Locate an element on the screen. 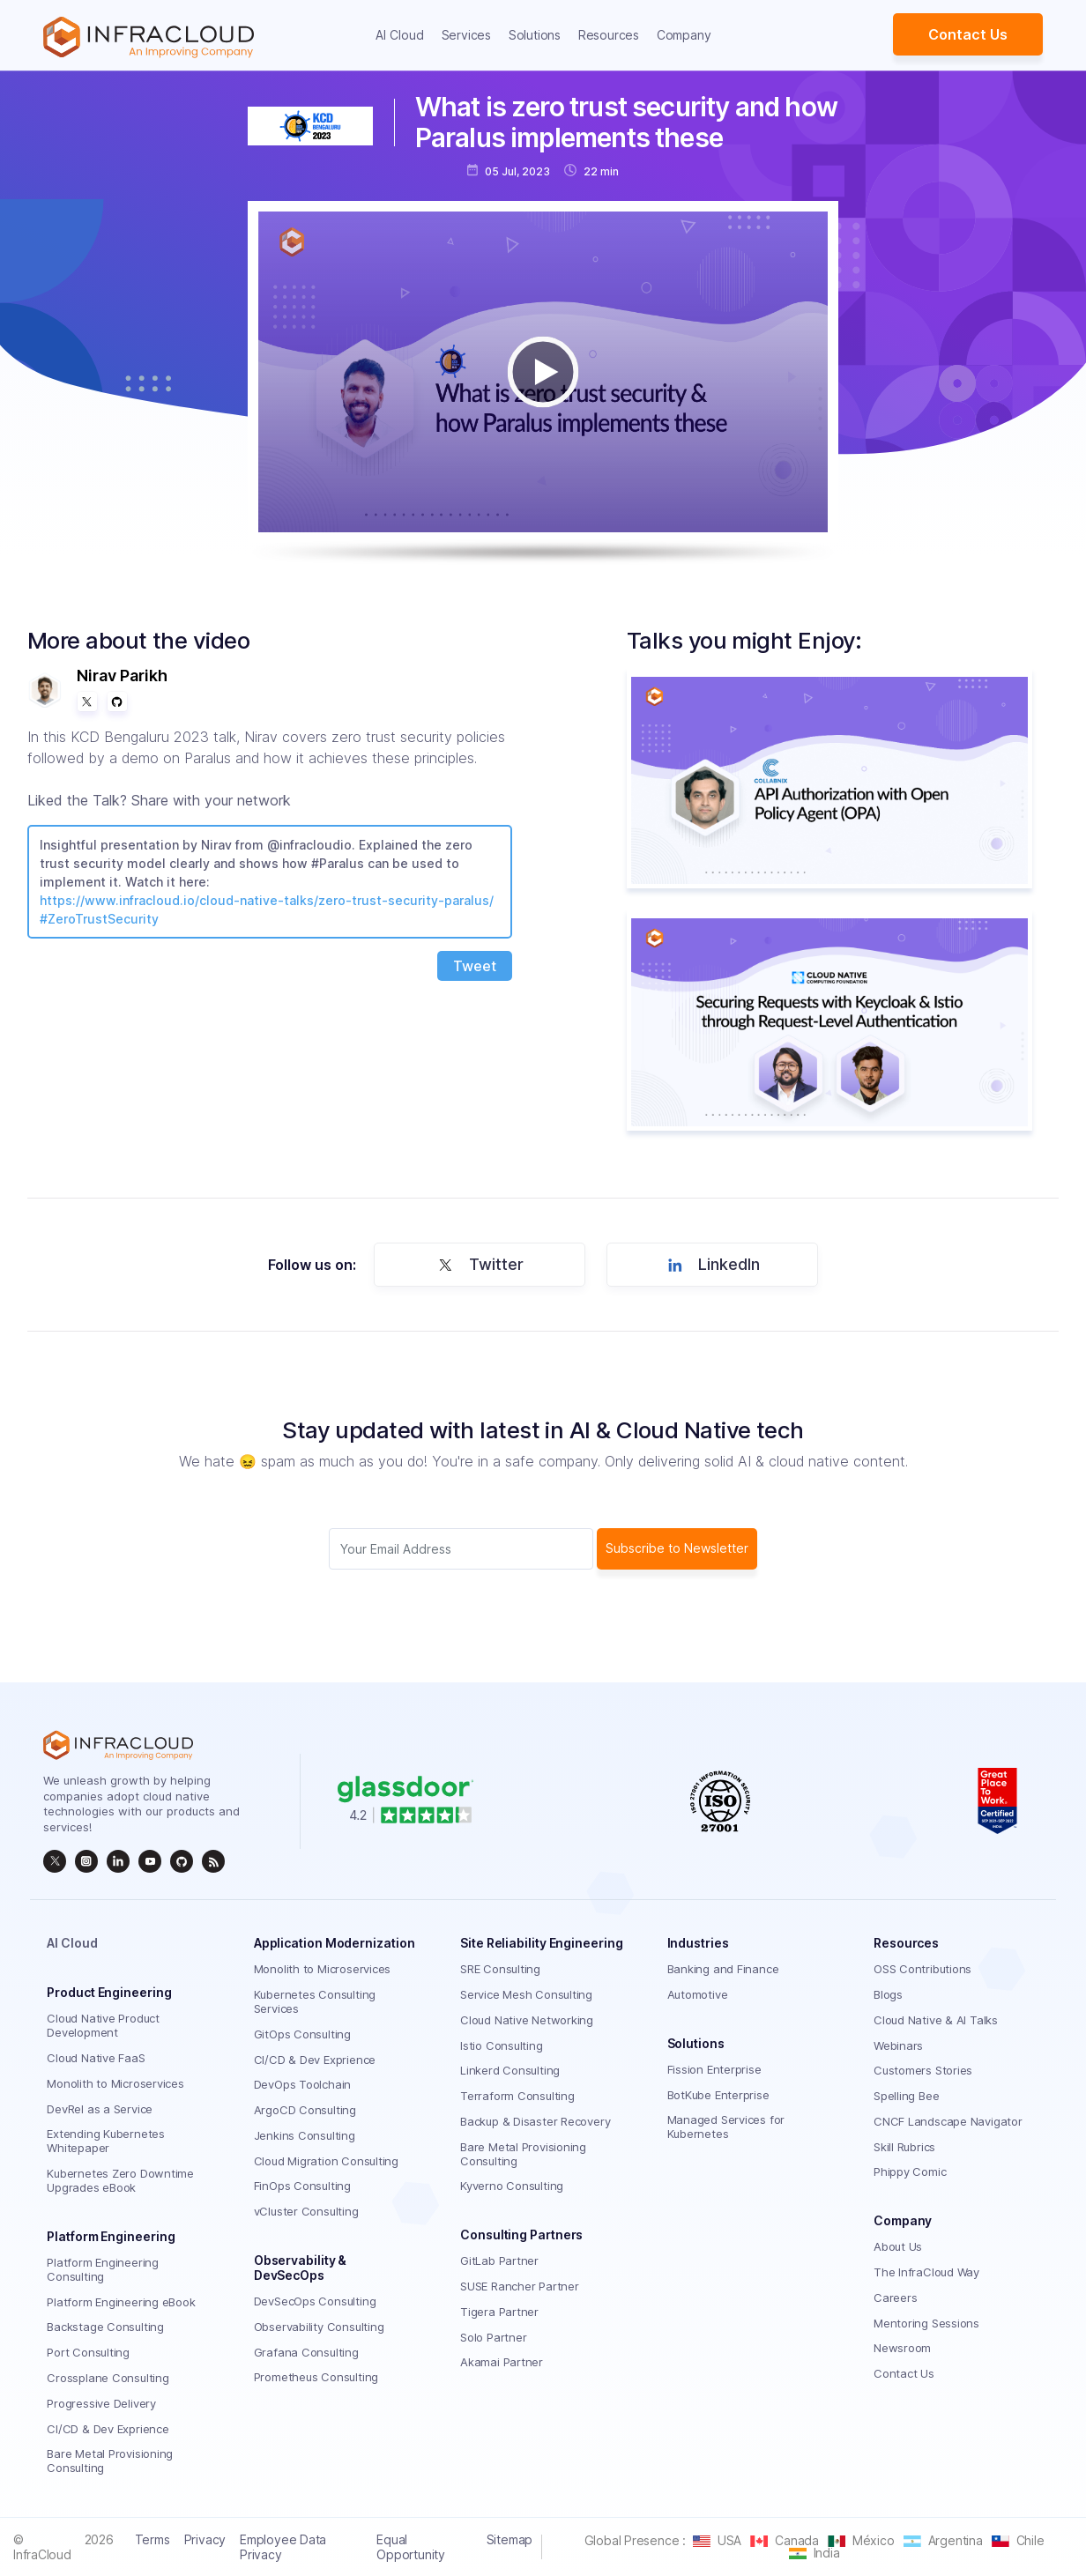  Kyverno Consulting is located at coordinates (511, 2186).